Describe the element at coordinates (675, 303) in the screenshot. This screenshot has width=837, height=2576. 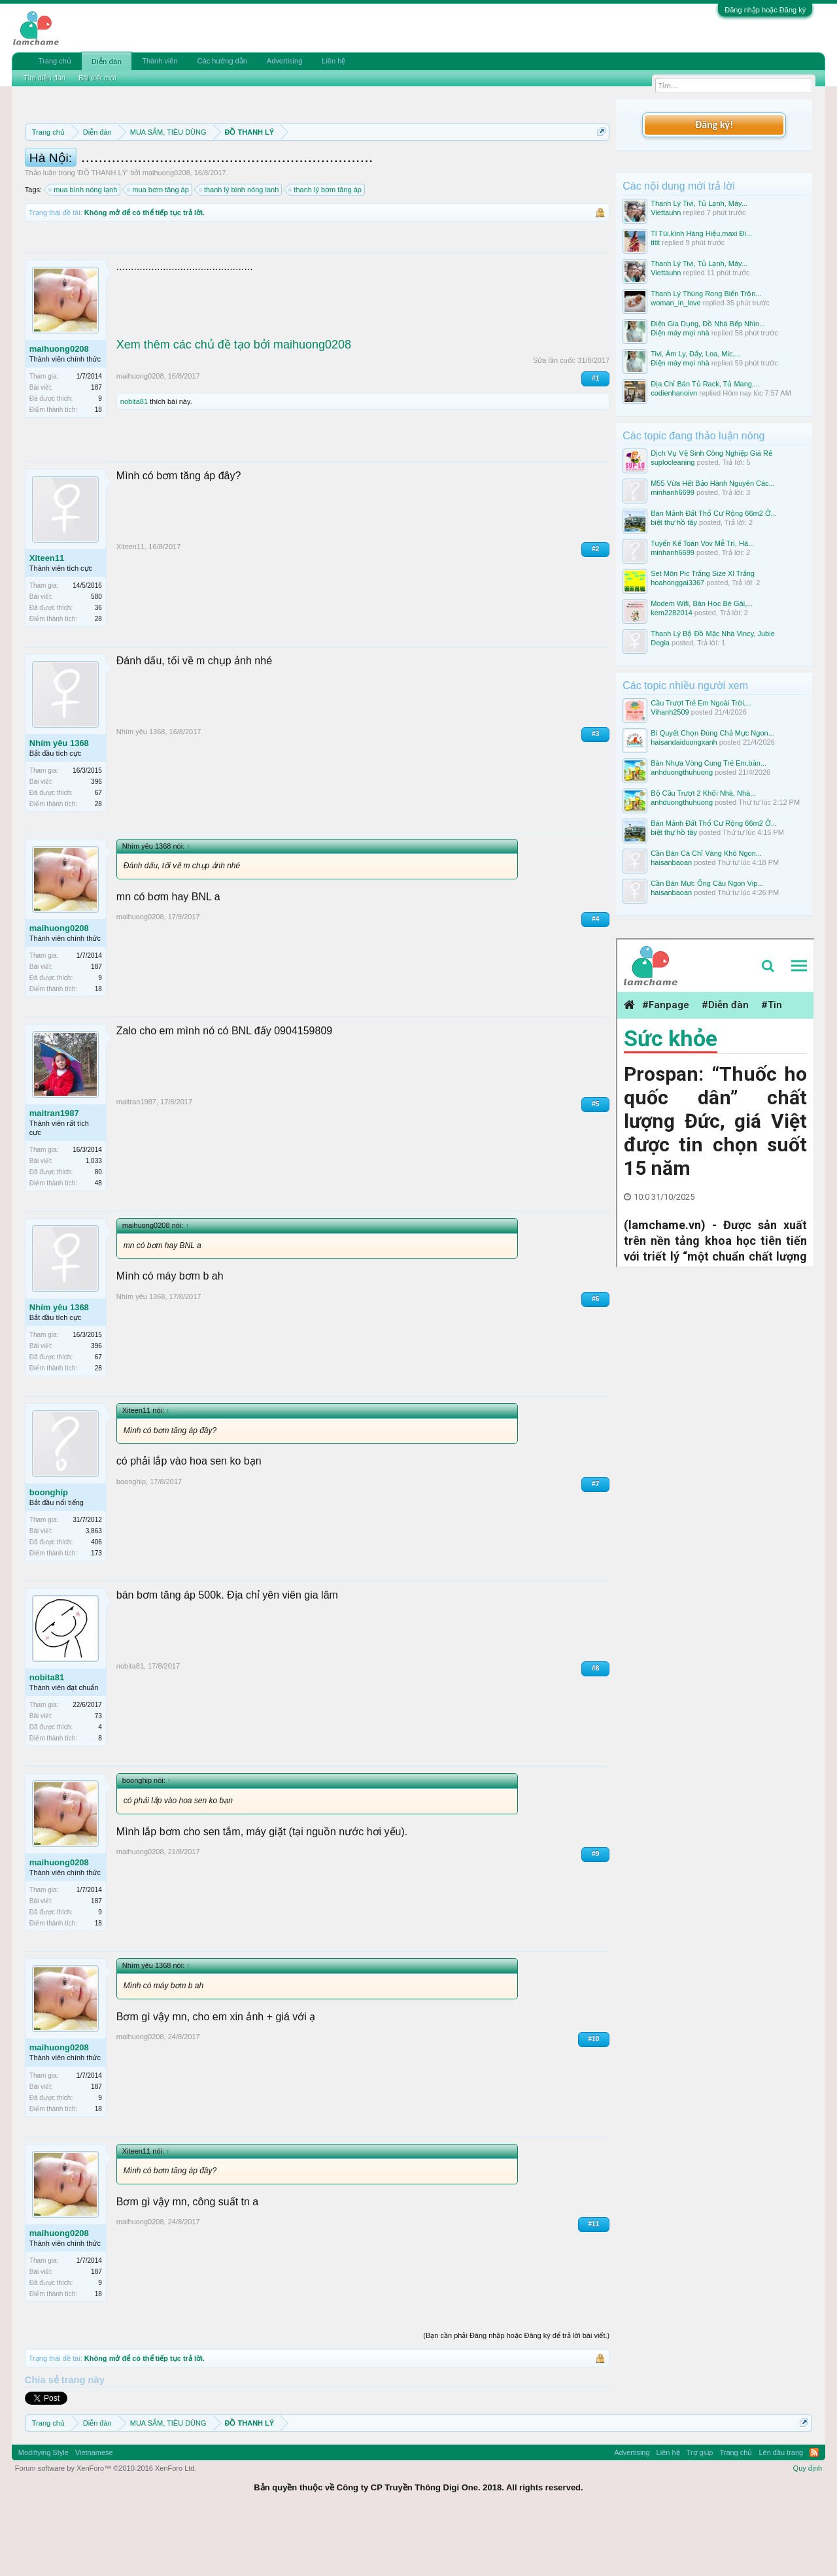
I see `woman_in_love` at that location.